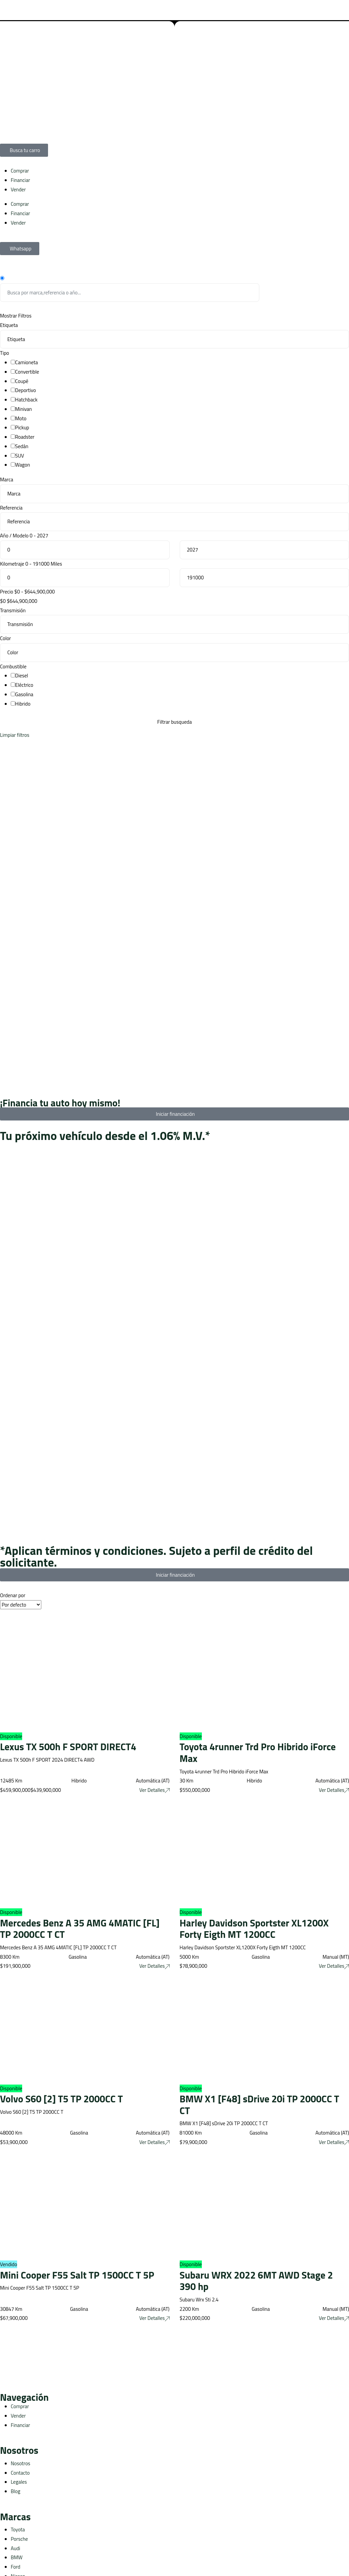  Describe the element at coordinates (20, 2473) in the screenshot. I see `Contacto` at that location.